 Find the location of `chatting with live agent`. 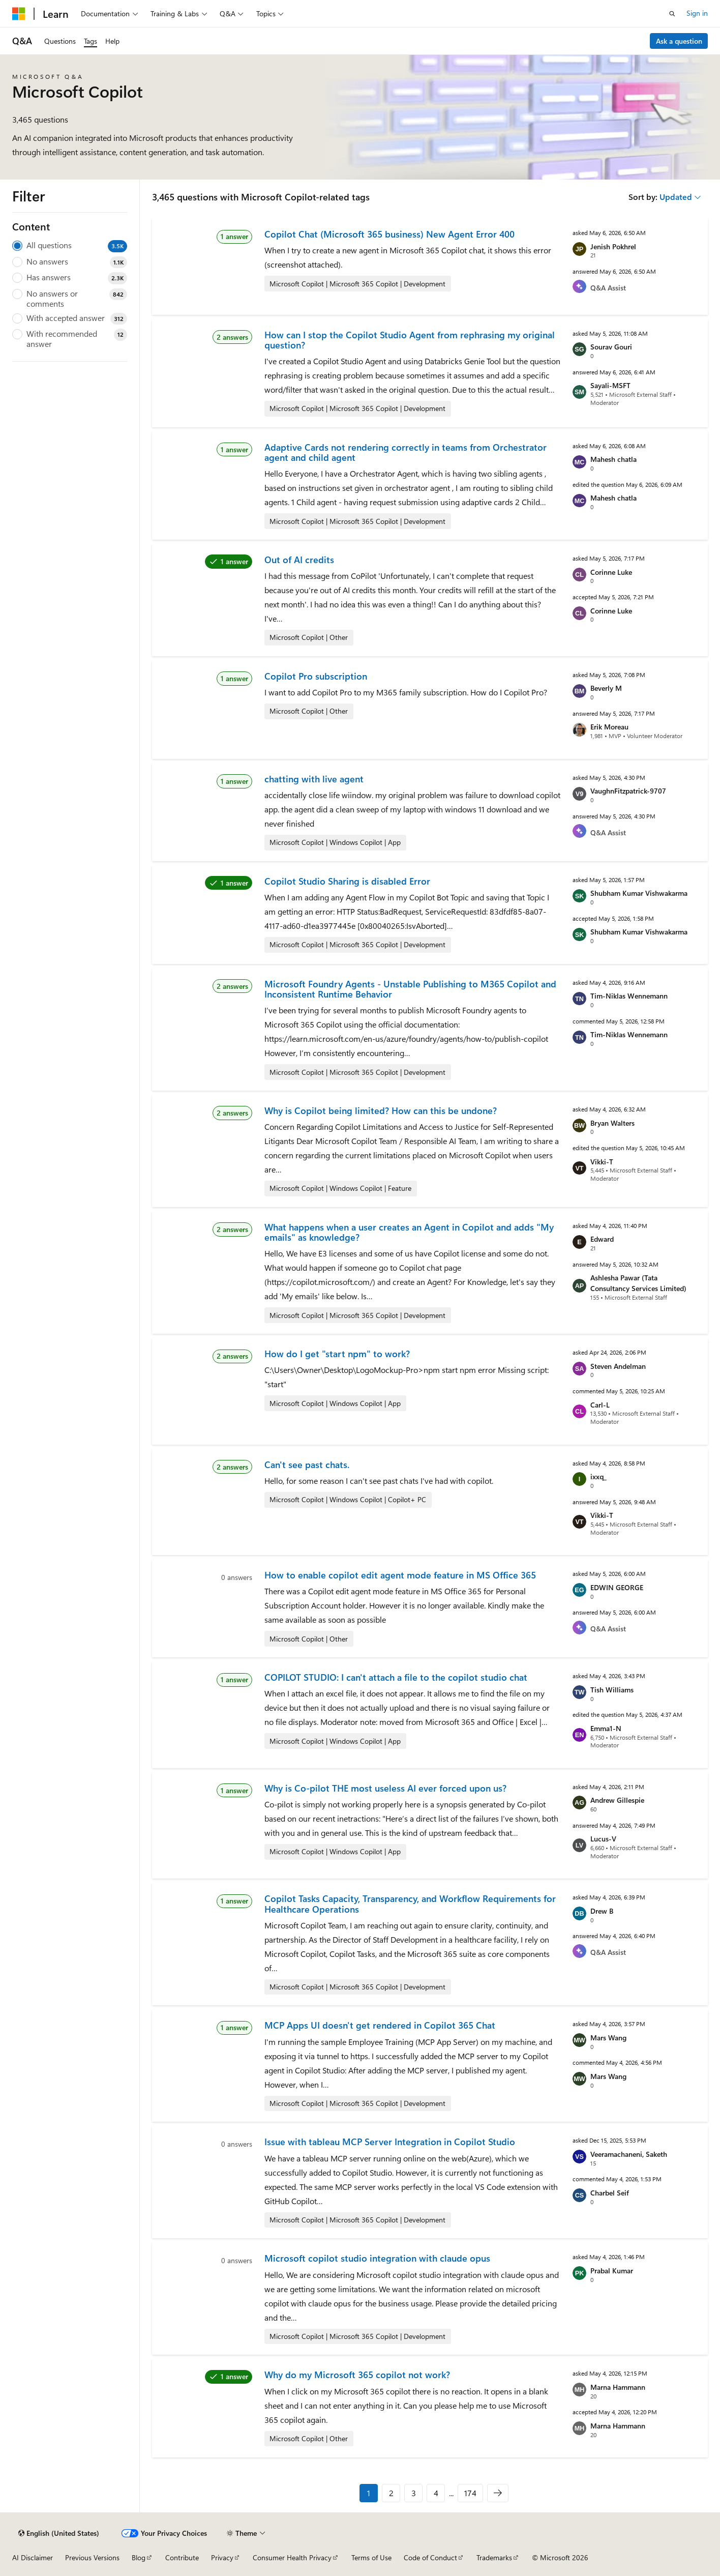

chatting with live agent is located at coordinates (314, 779).